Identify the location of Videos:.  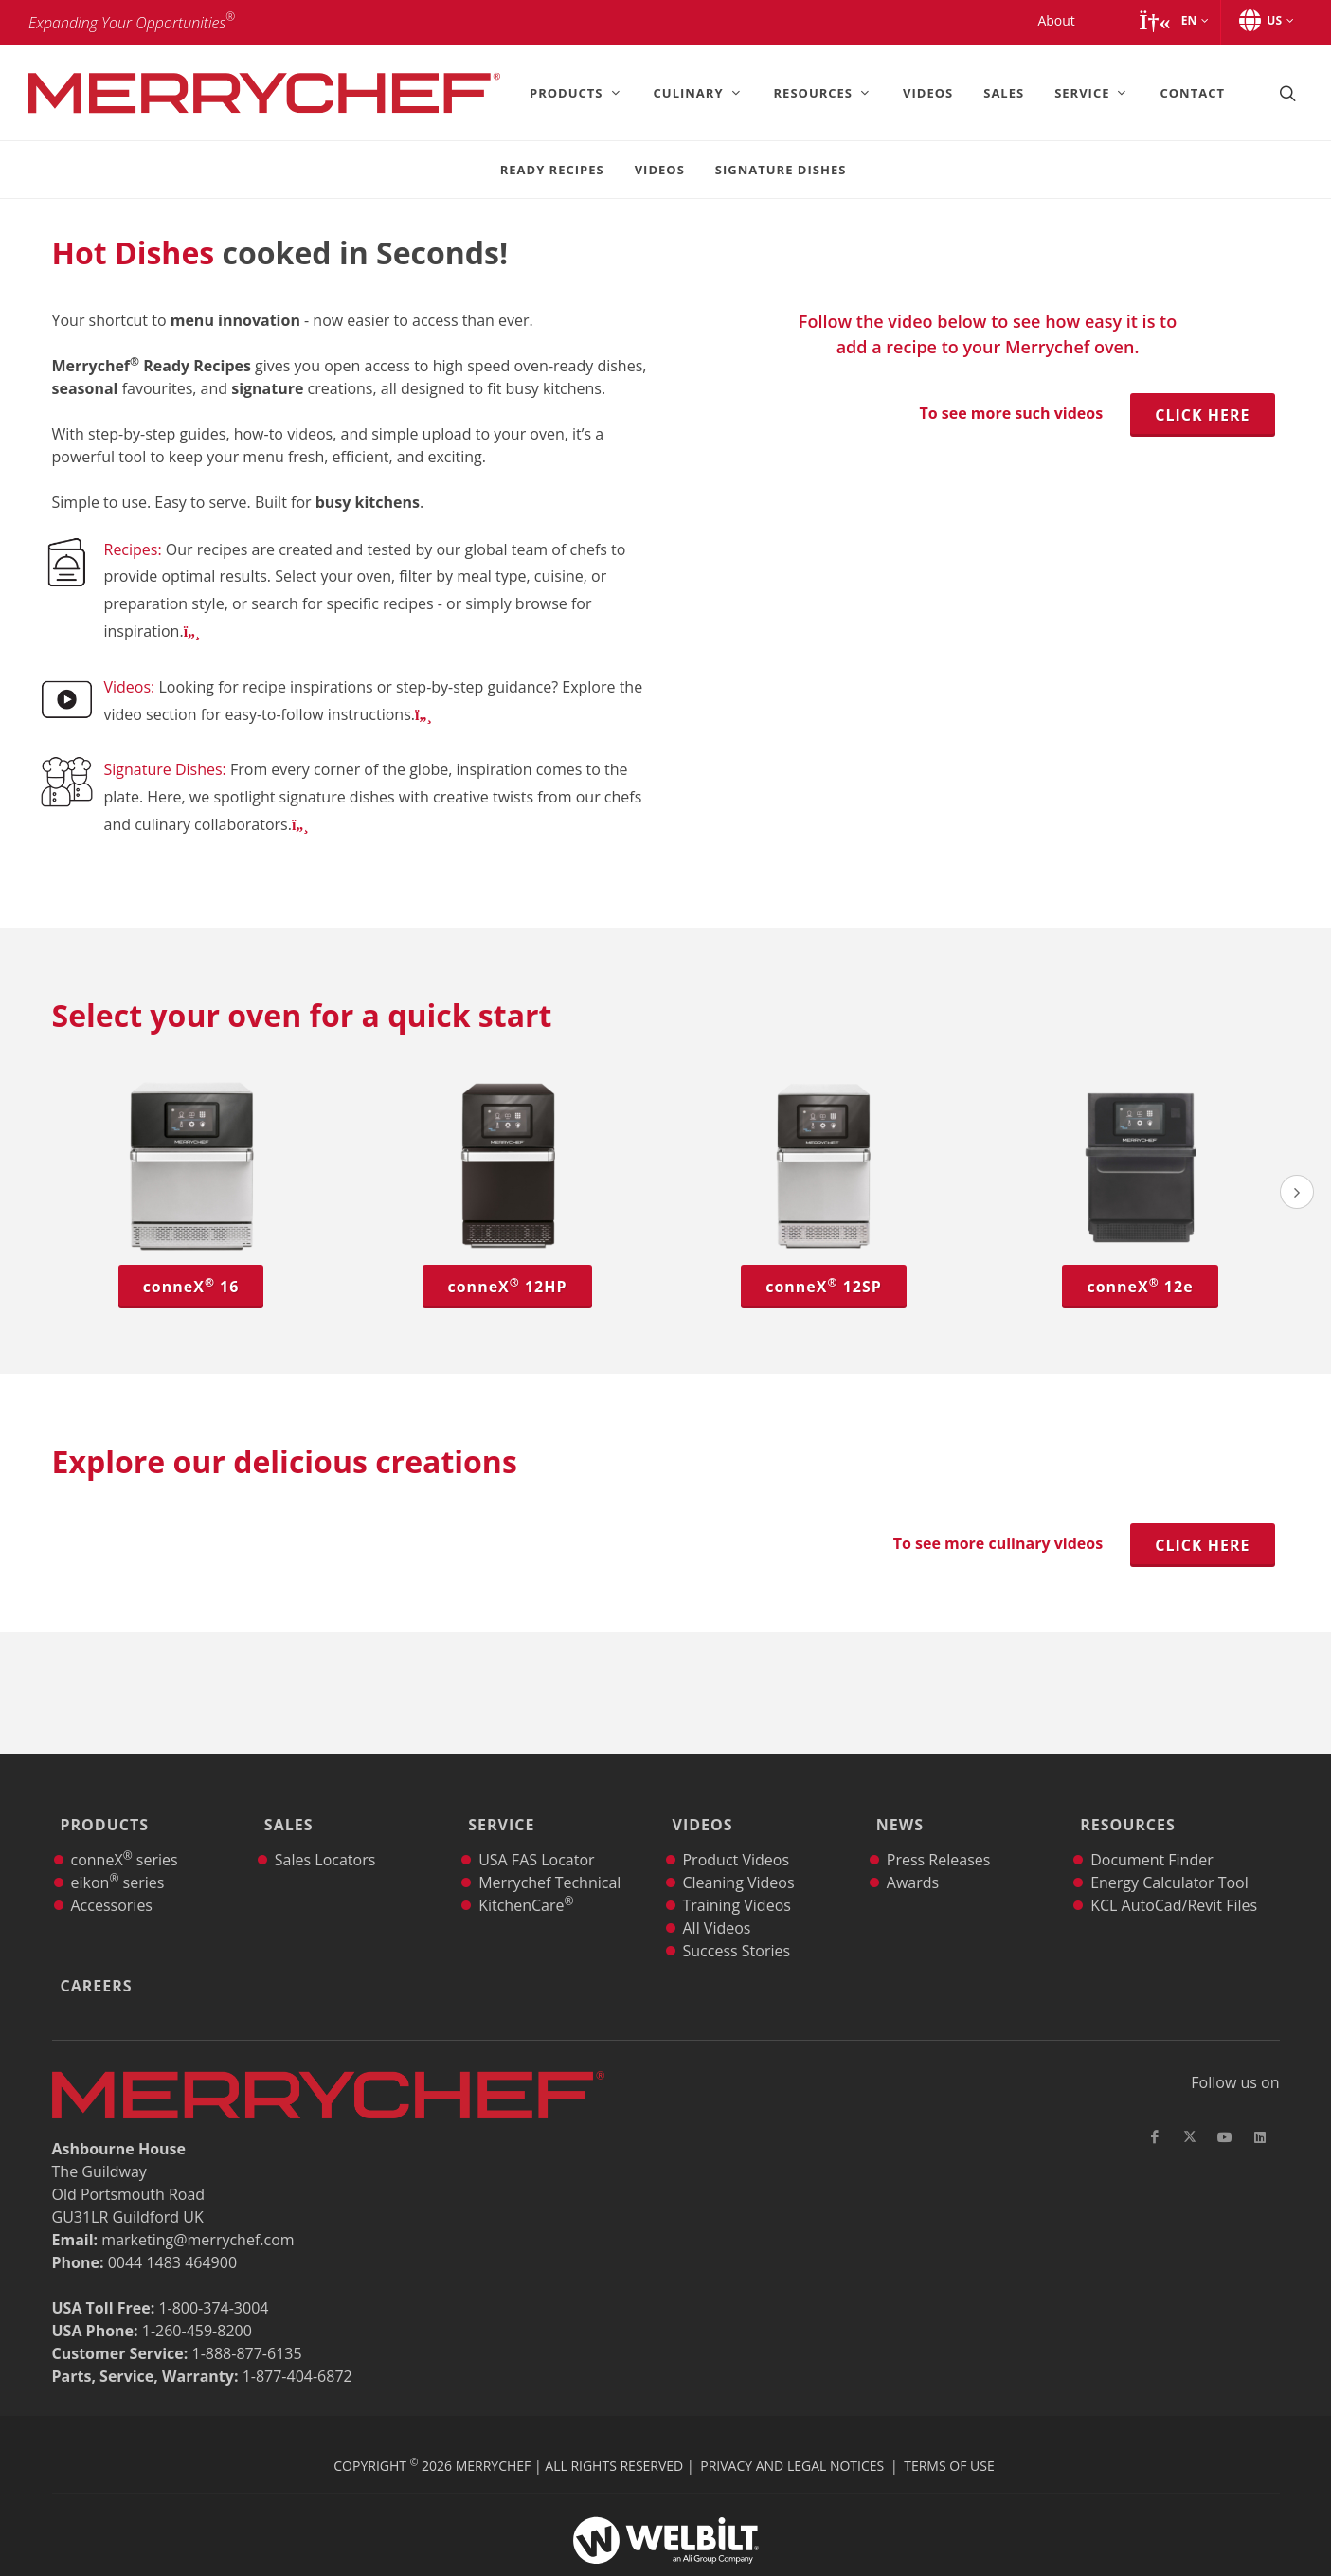
(131, 686).